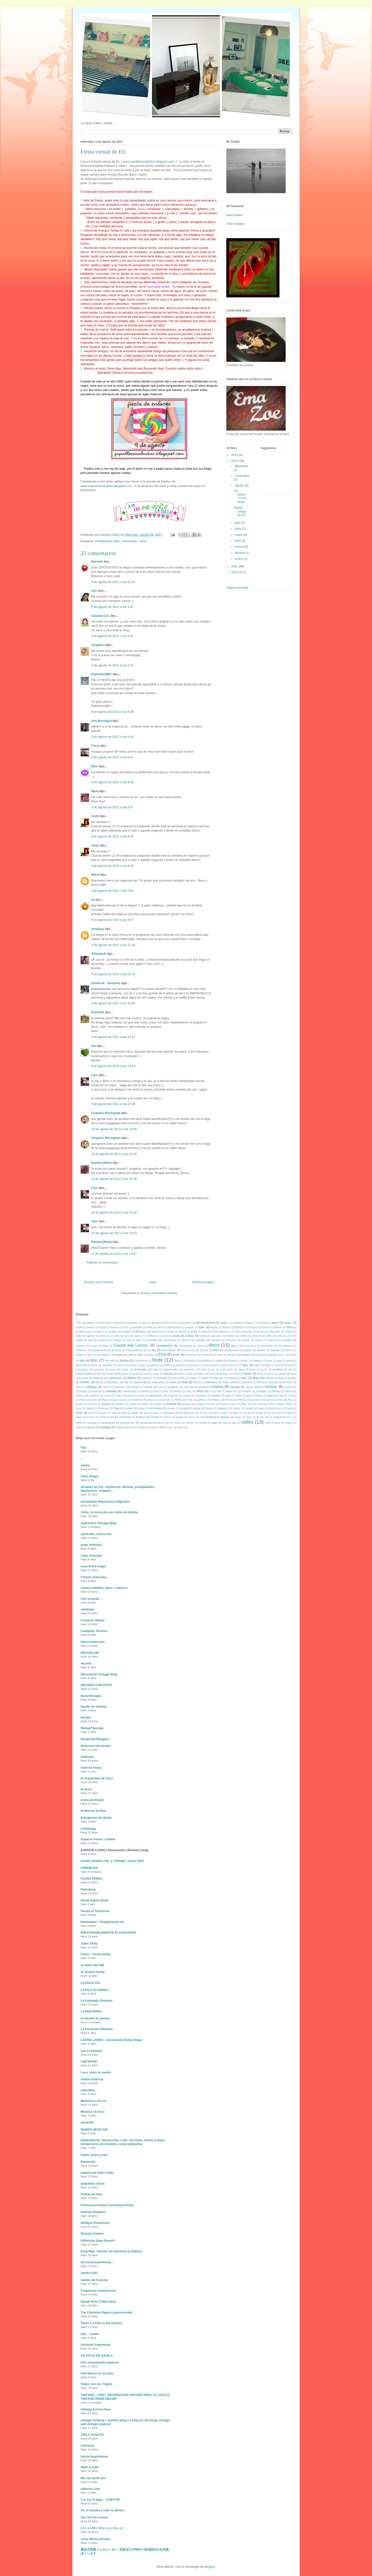 This screenshot has height=2576, width=372. Describe the element at coordinates (210, 1365) in the screenshot. I see `hermosura` at that location.